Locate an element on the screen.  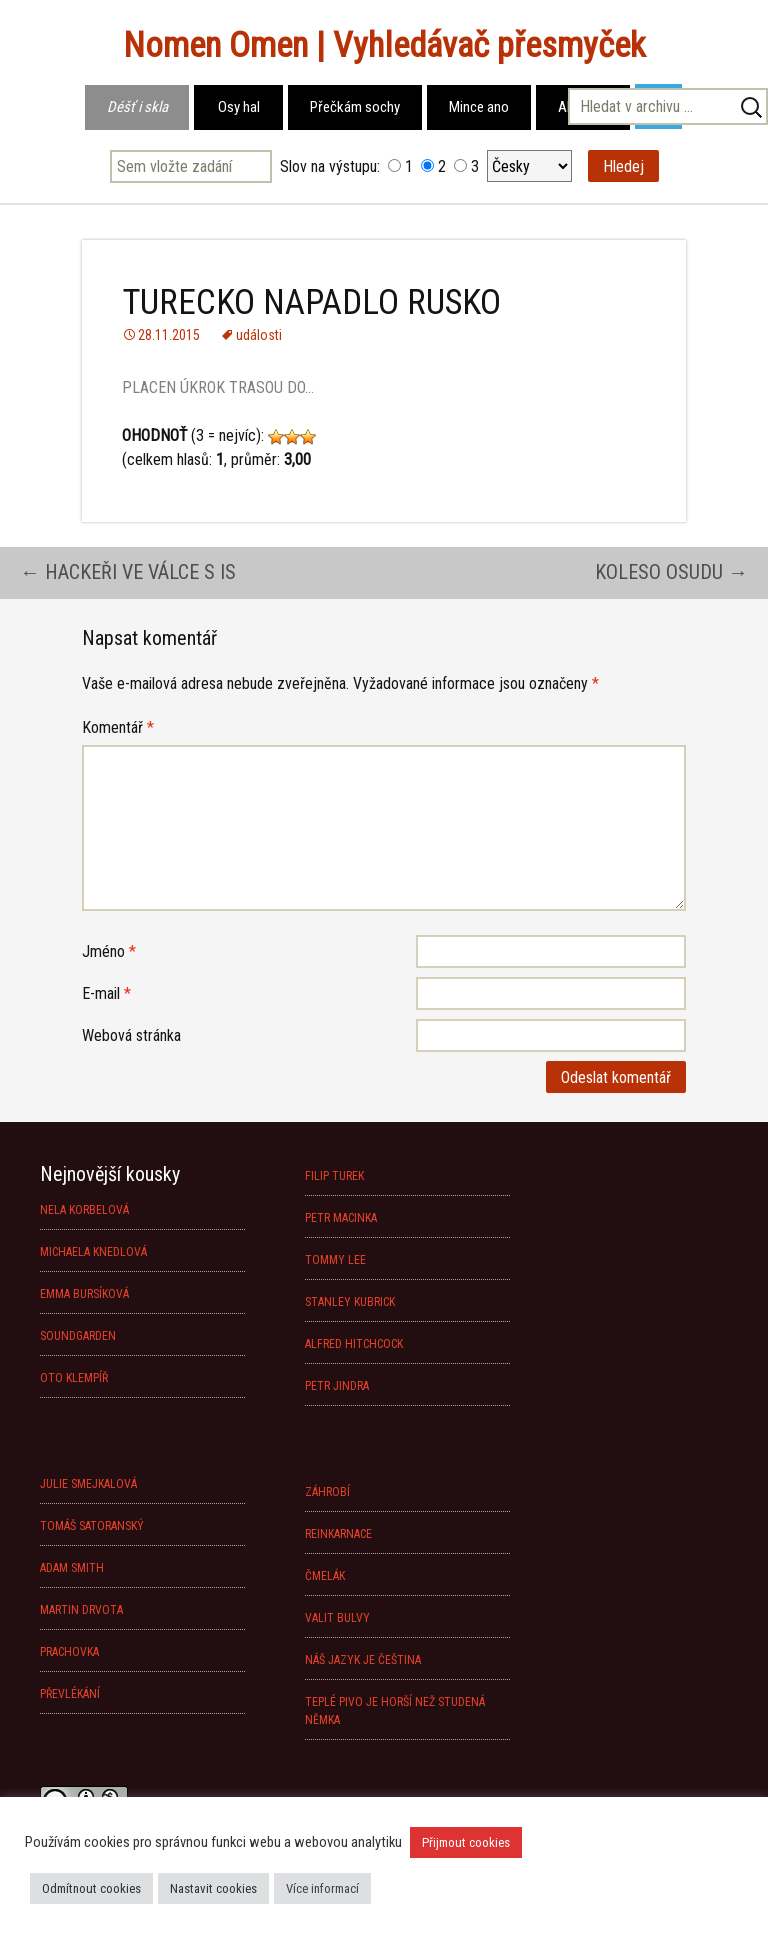
SOUNDGARDEN is located at coordinates (78, 1336).